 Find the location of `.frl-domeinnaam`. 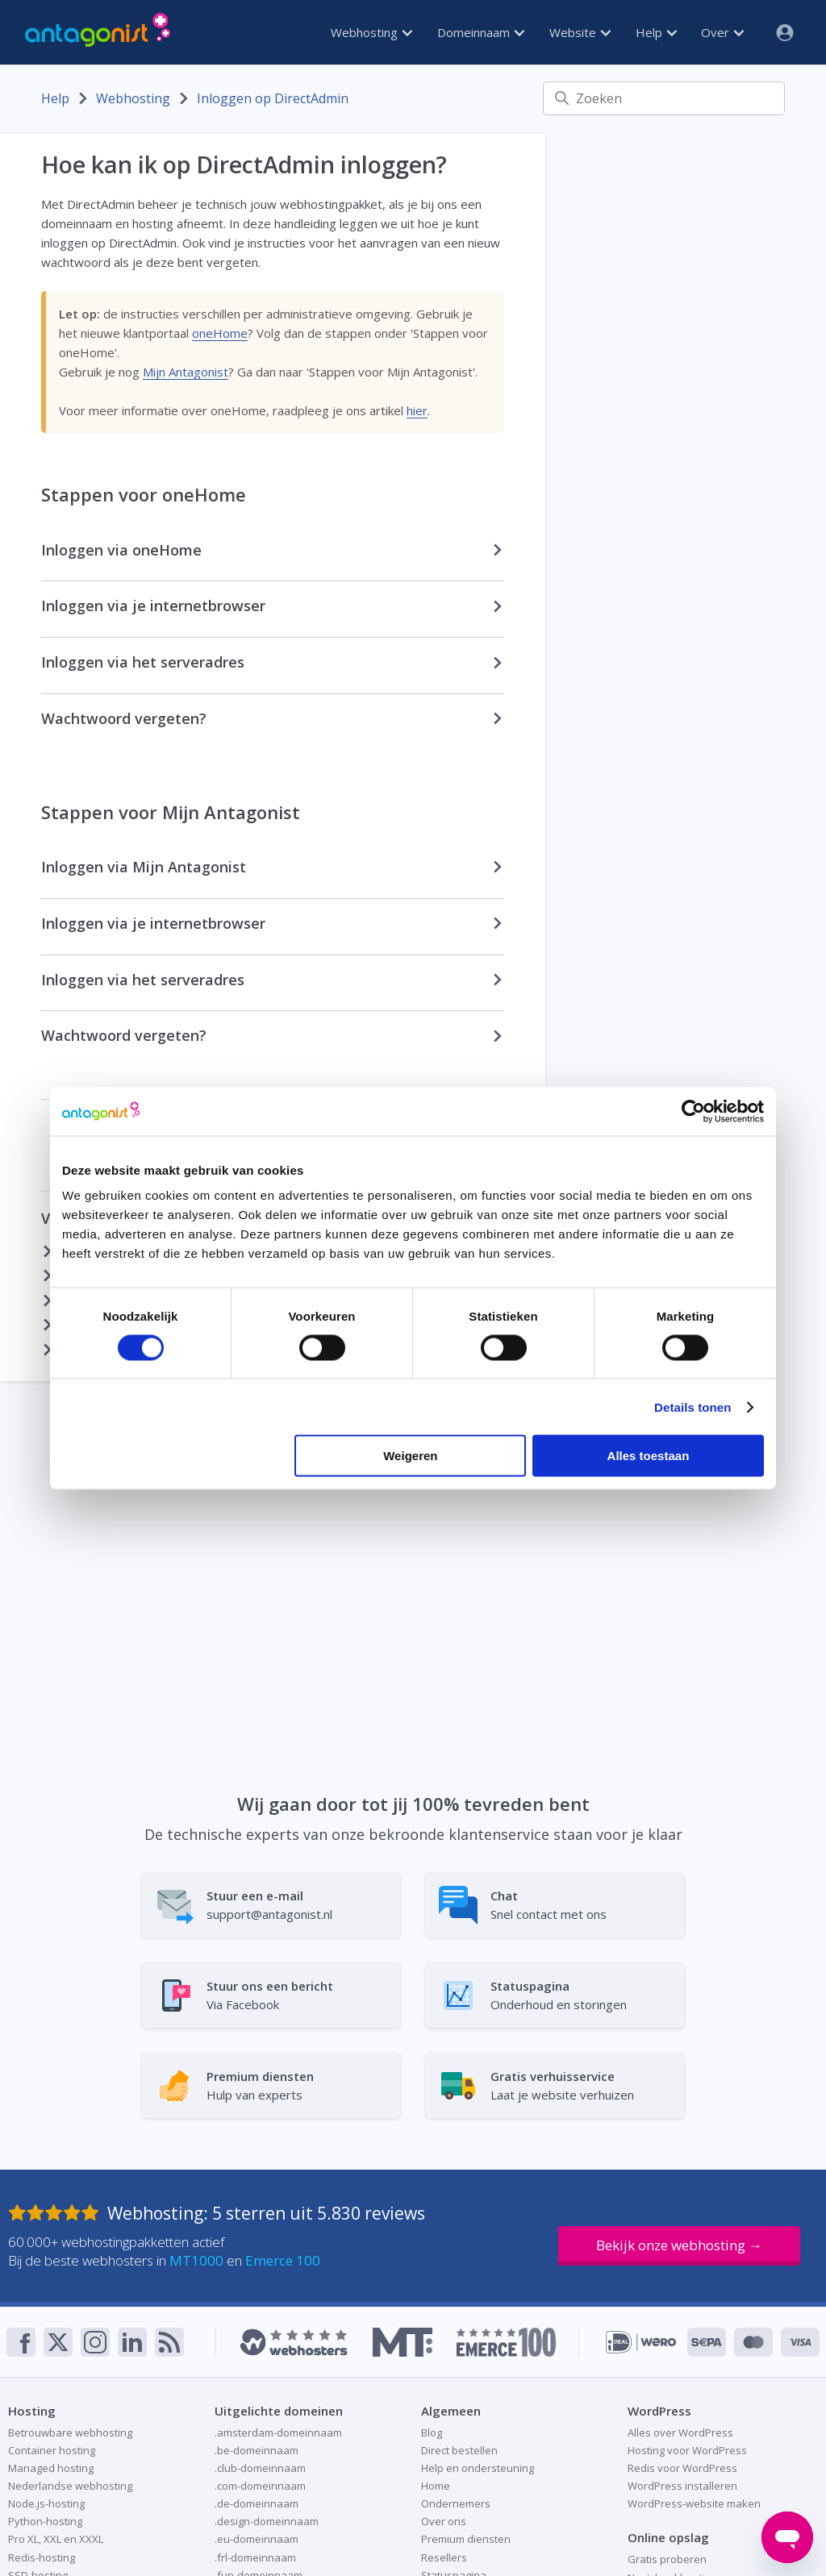

.frl-domeinnaam is located at coordinates (255, 2557).